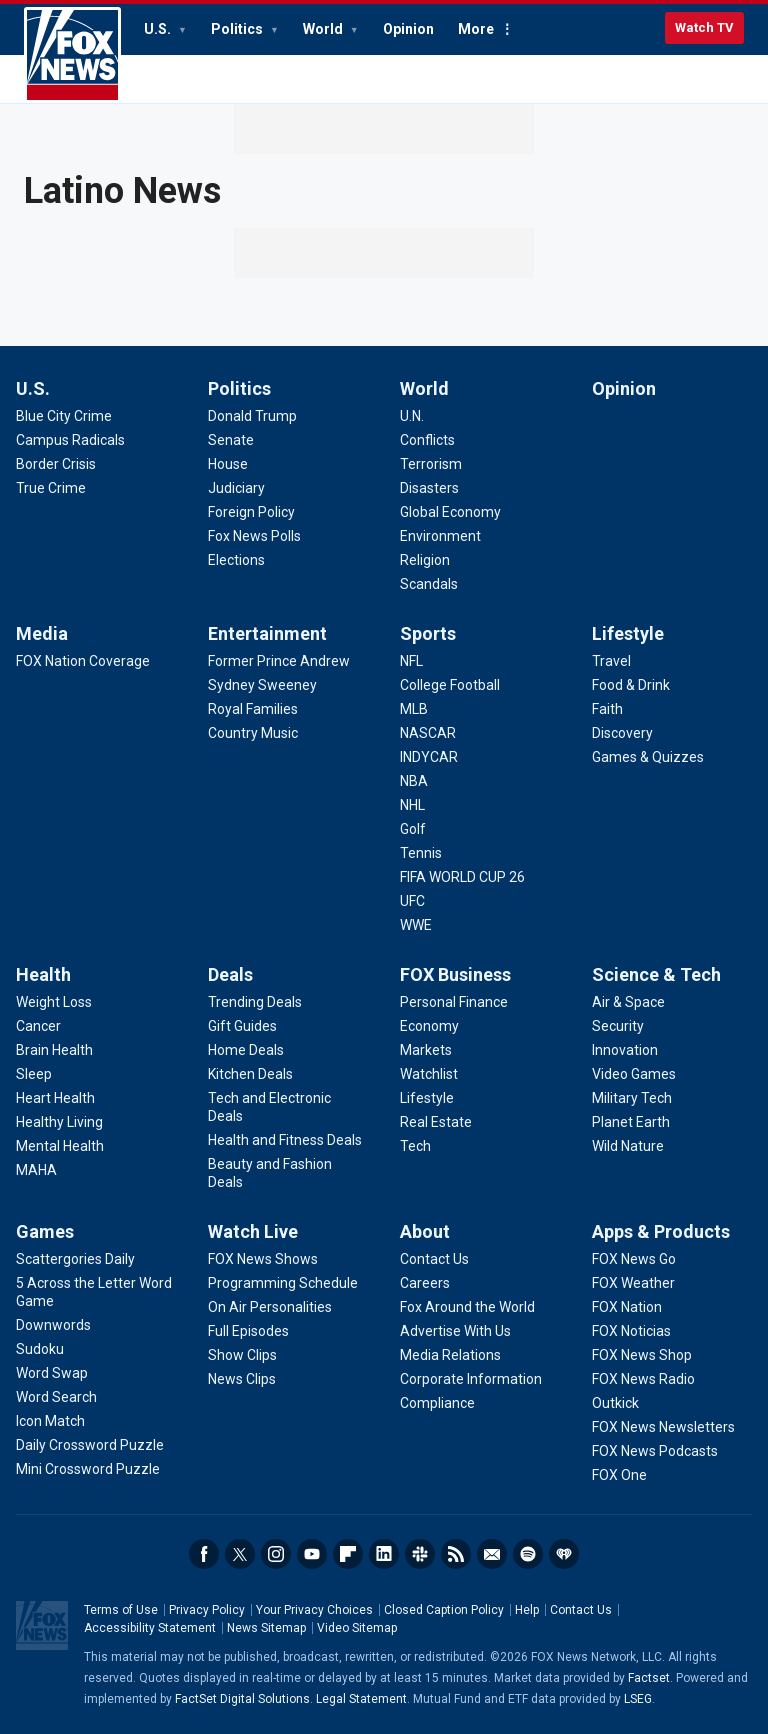  What do you see at coordinates (411, 661) in the screenshot?
I see `[Sports - NFL]` at bounding box center [411, 661].